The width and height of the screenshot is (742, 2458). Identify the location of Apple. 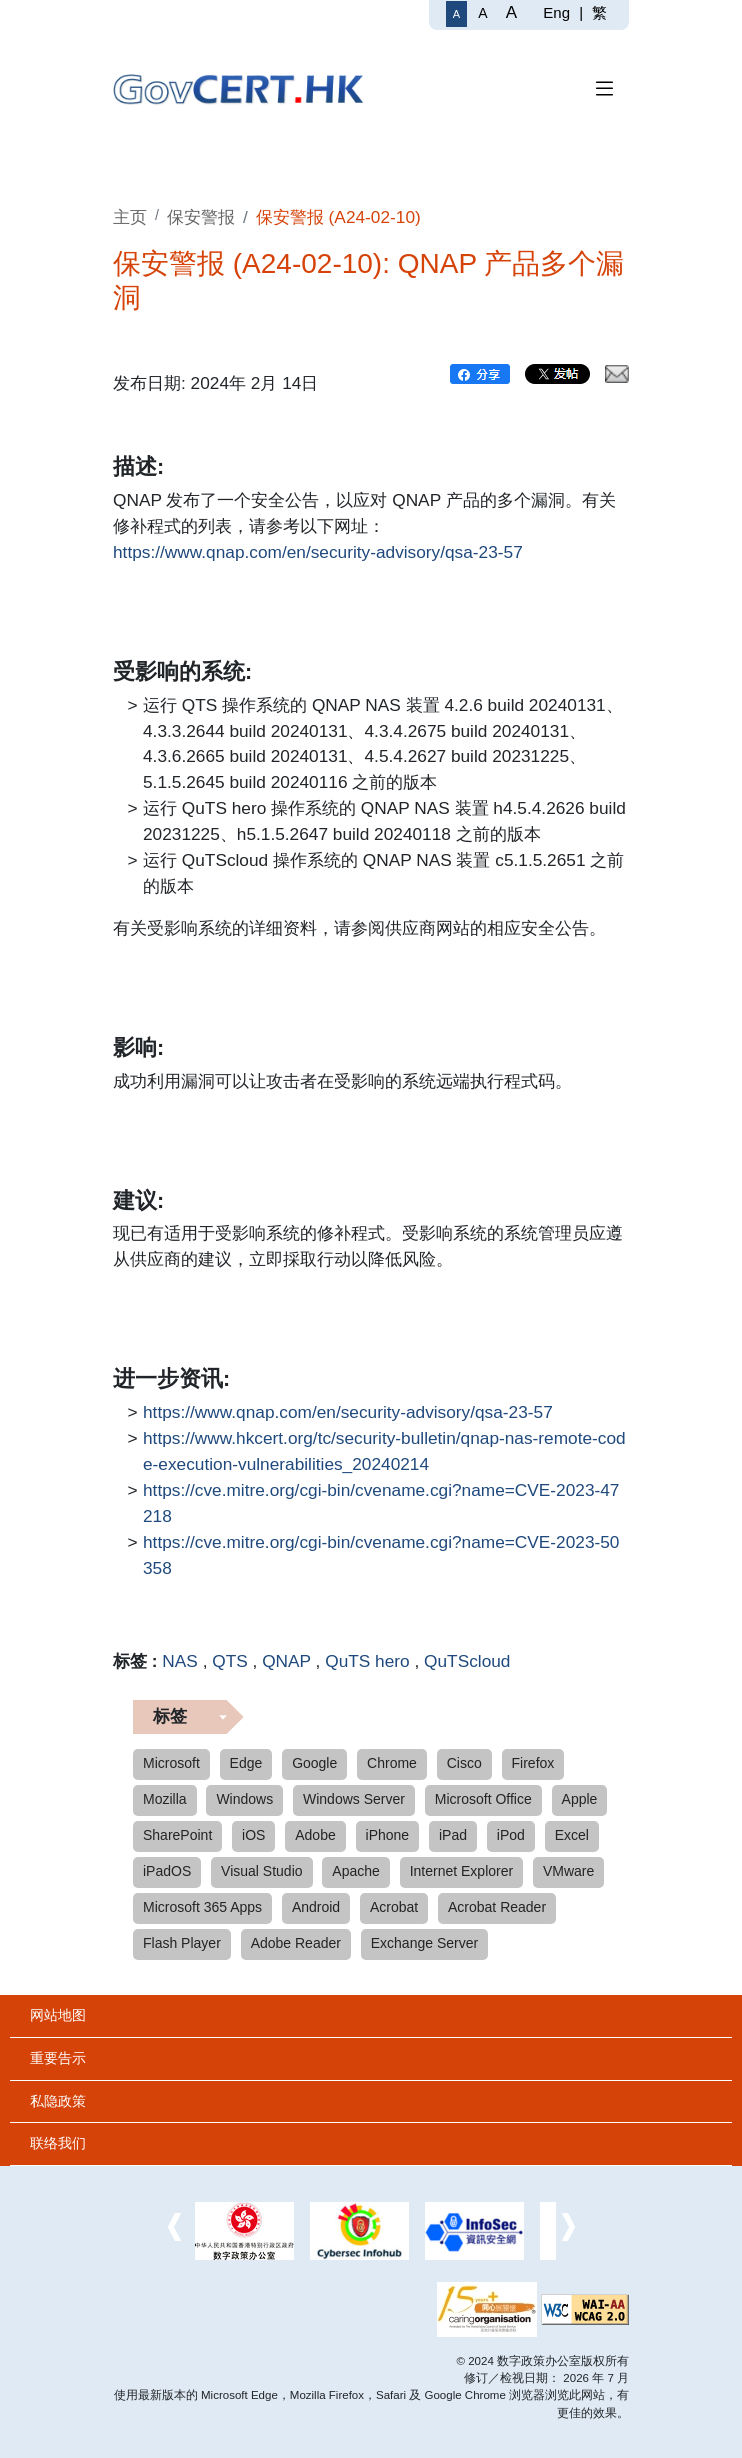
(580, 1799).